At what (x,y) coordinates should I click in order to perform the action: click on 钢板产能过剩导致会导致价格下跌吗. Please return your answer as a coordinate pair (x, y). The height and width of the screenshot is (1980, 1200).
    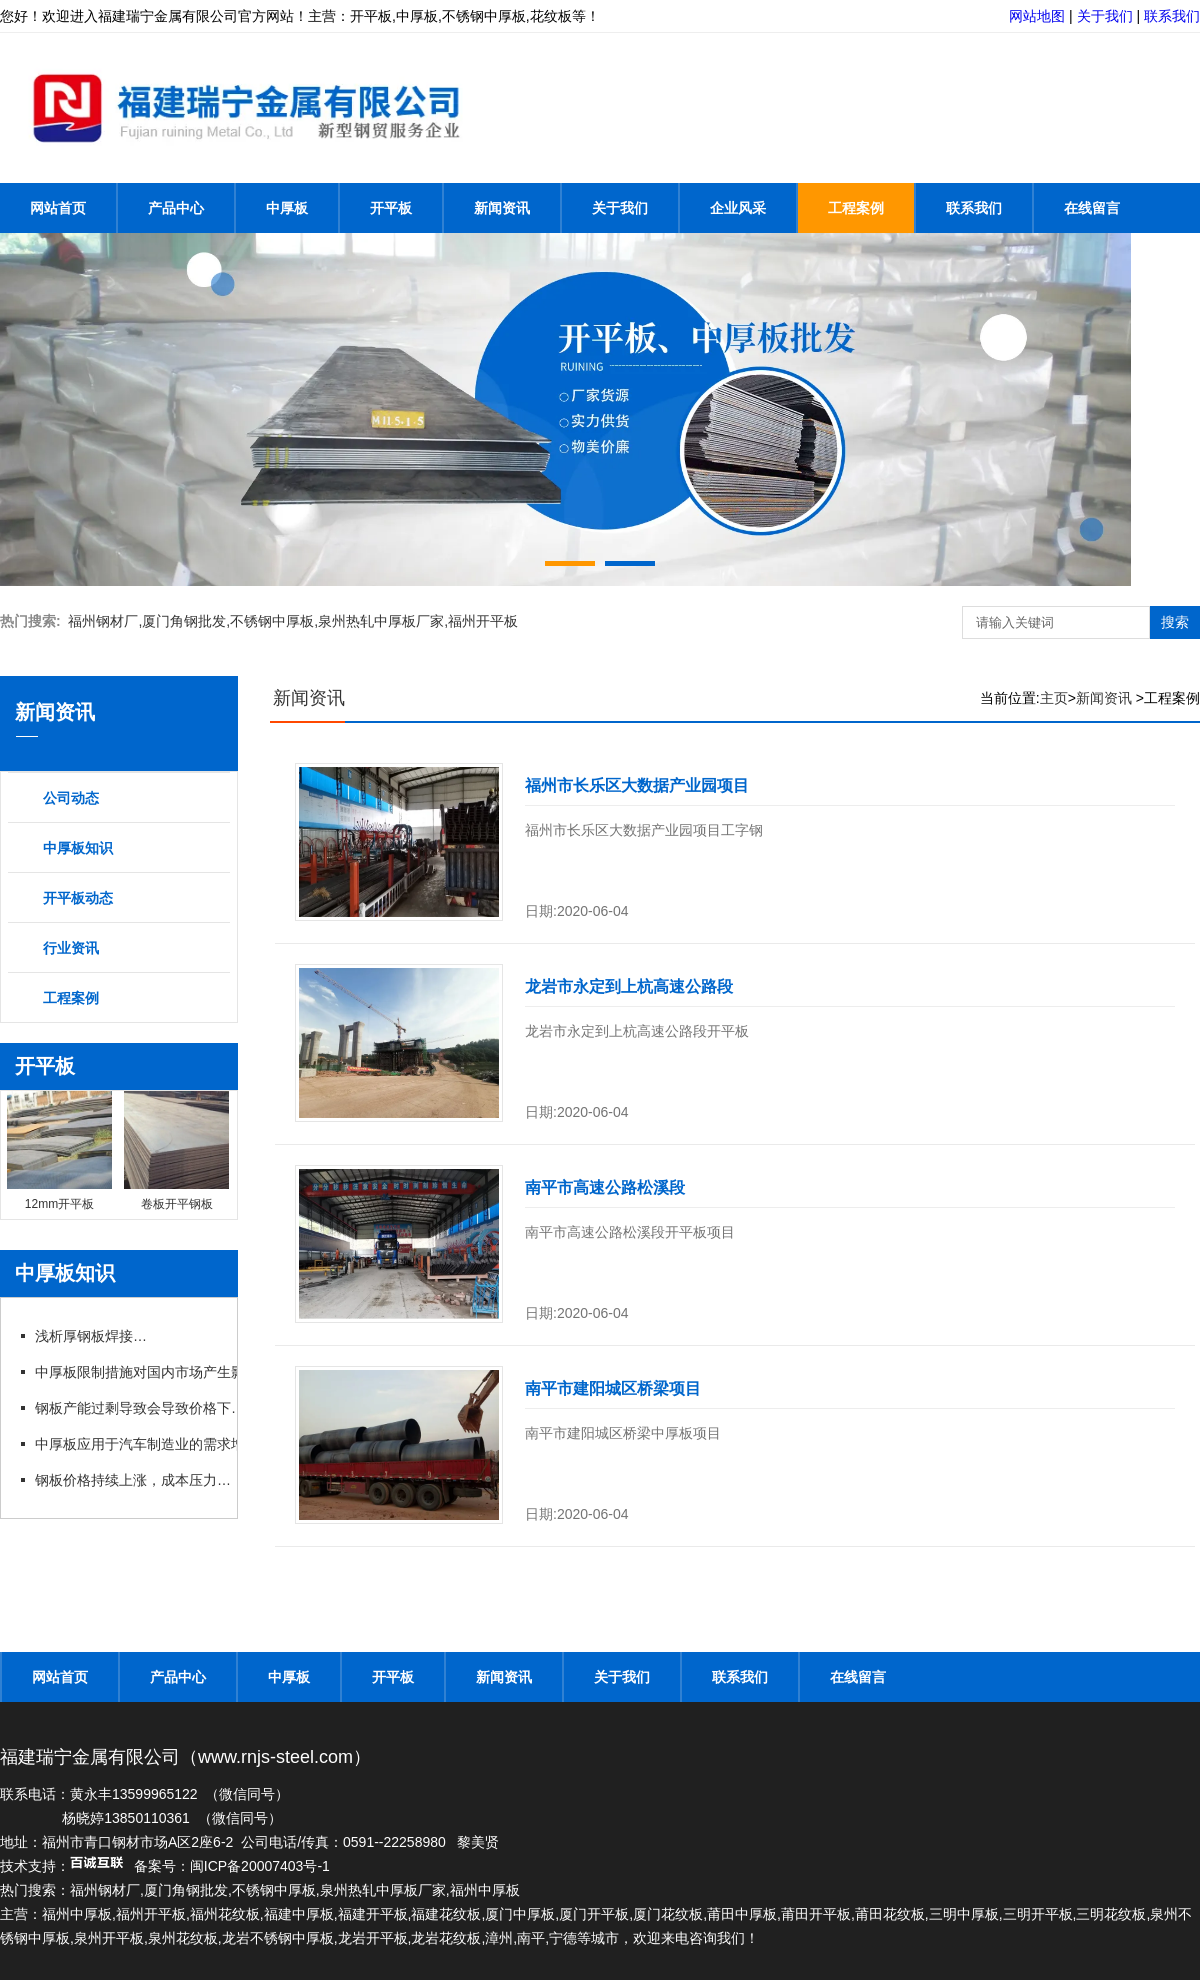
    Looking at the image, I should click on (146, 1408).